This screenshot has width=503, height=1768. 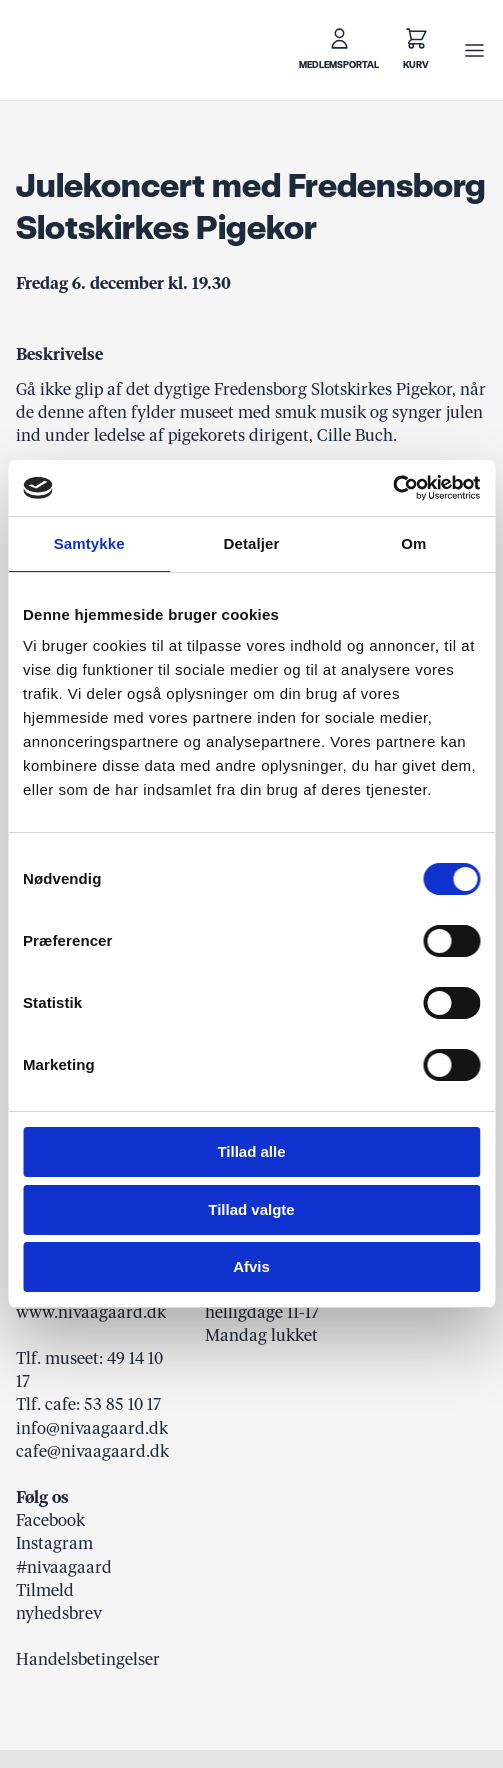 I want to click on Instagram, so click(x=54, y=1543).